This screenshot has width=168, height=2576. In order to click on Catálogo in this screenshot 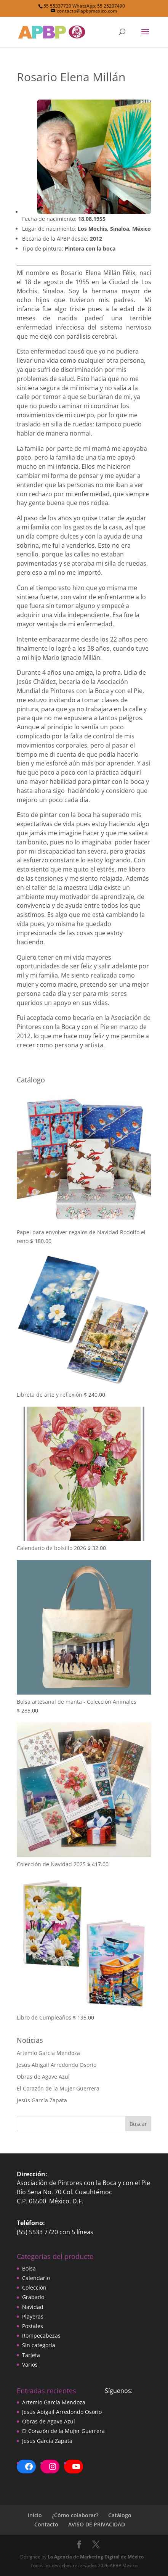, I will do `click(119, 2515)`.